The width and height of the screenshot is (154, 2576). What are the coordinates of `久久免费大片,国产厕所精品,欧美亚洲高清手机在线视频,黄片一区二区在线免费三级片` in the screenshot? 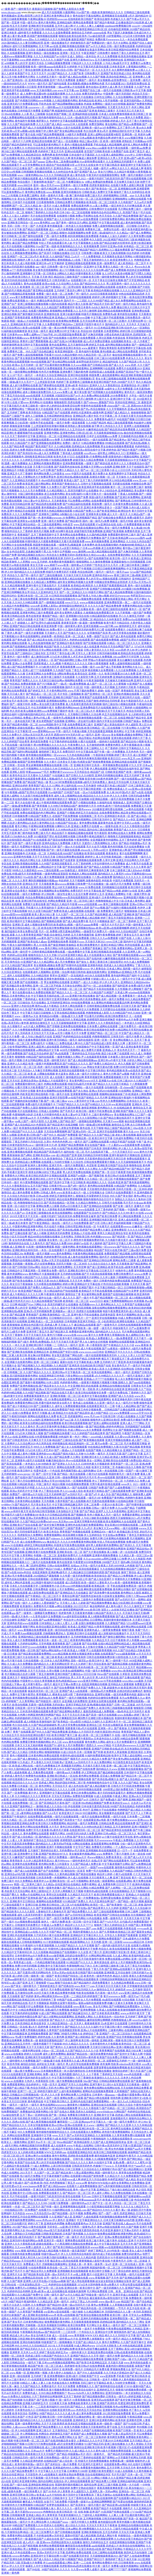 It's located at (95, 487).